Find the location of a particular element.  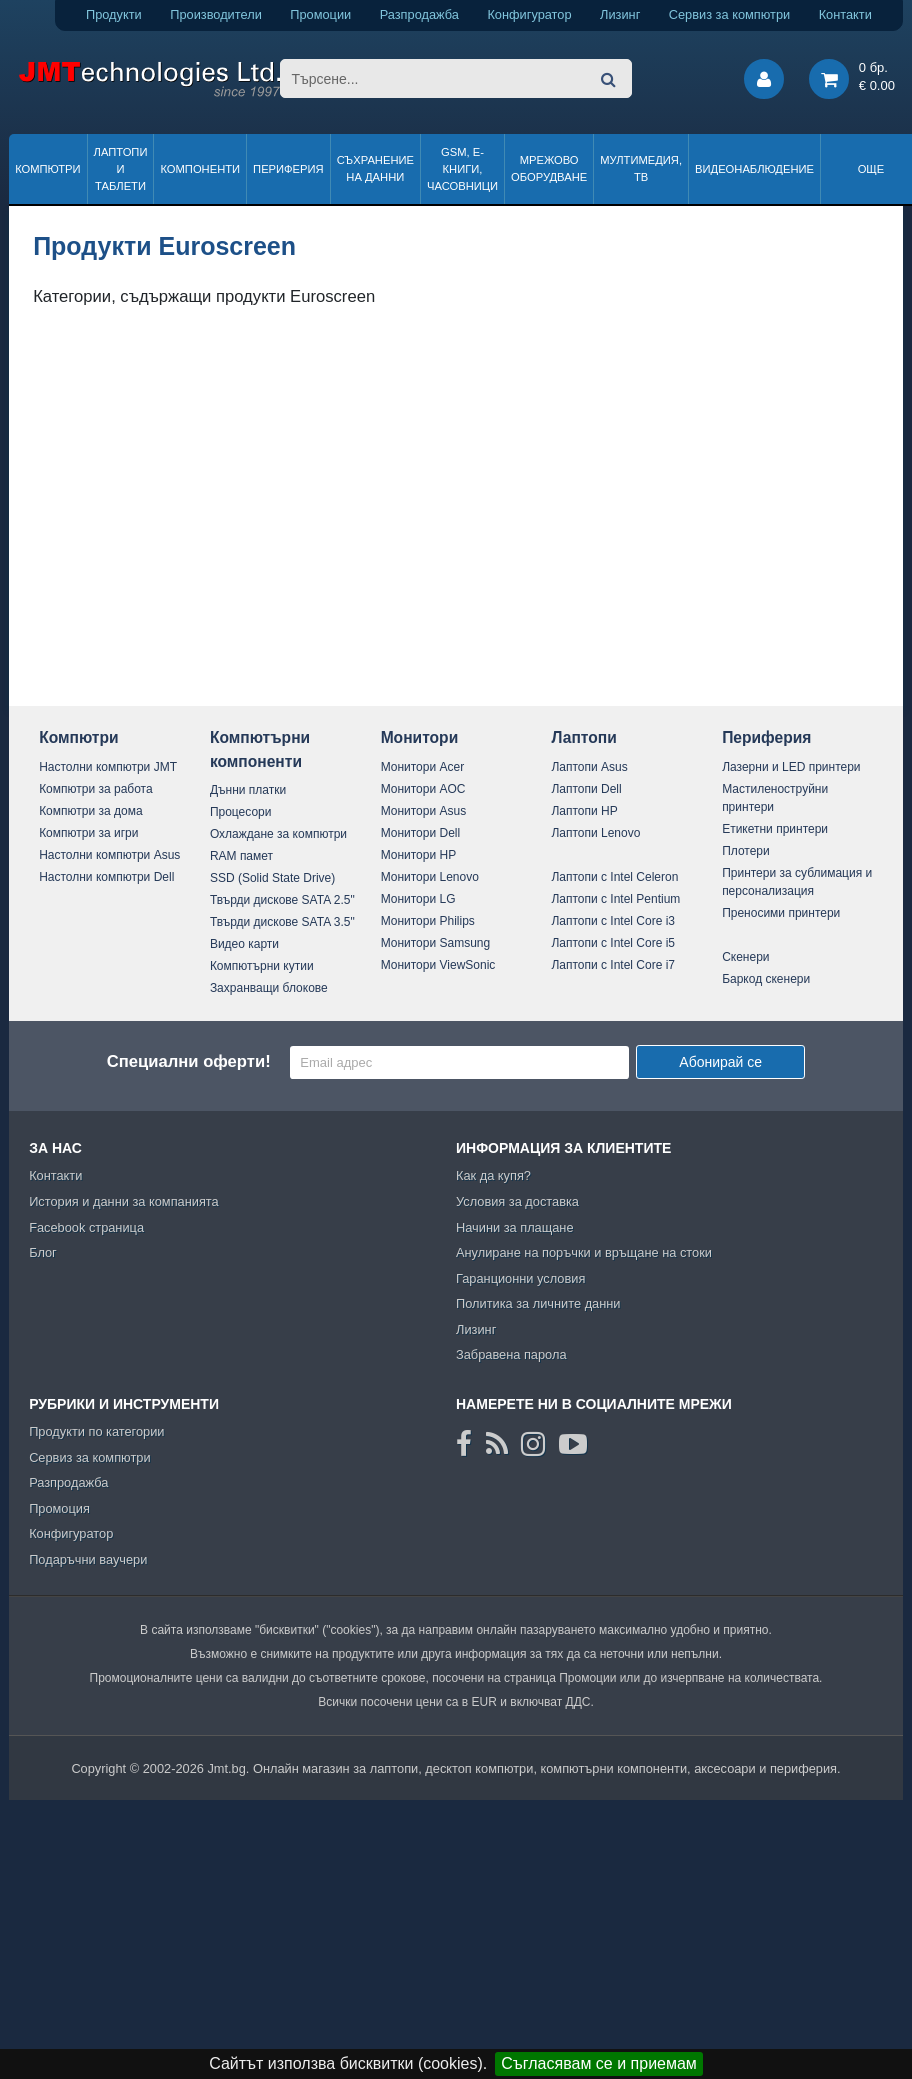

Периферия is located at coordinates (288, 169).